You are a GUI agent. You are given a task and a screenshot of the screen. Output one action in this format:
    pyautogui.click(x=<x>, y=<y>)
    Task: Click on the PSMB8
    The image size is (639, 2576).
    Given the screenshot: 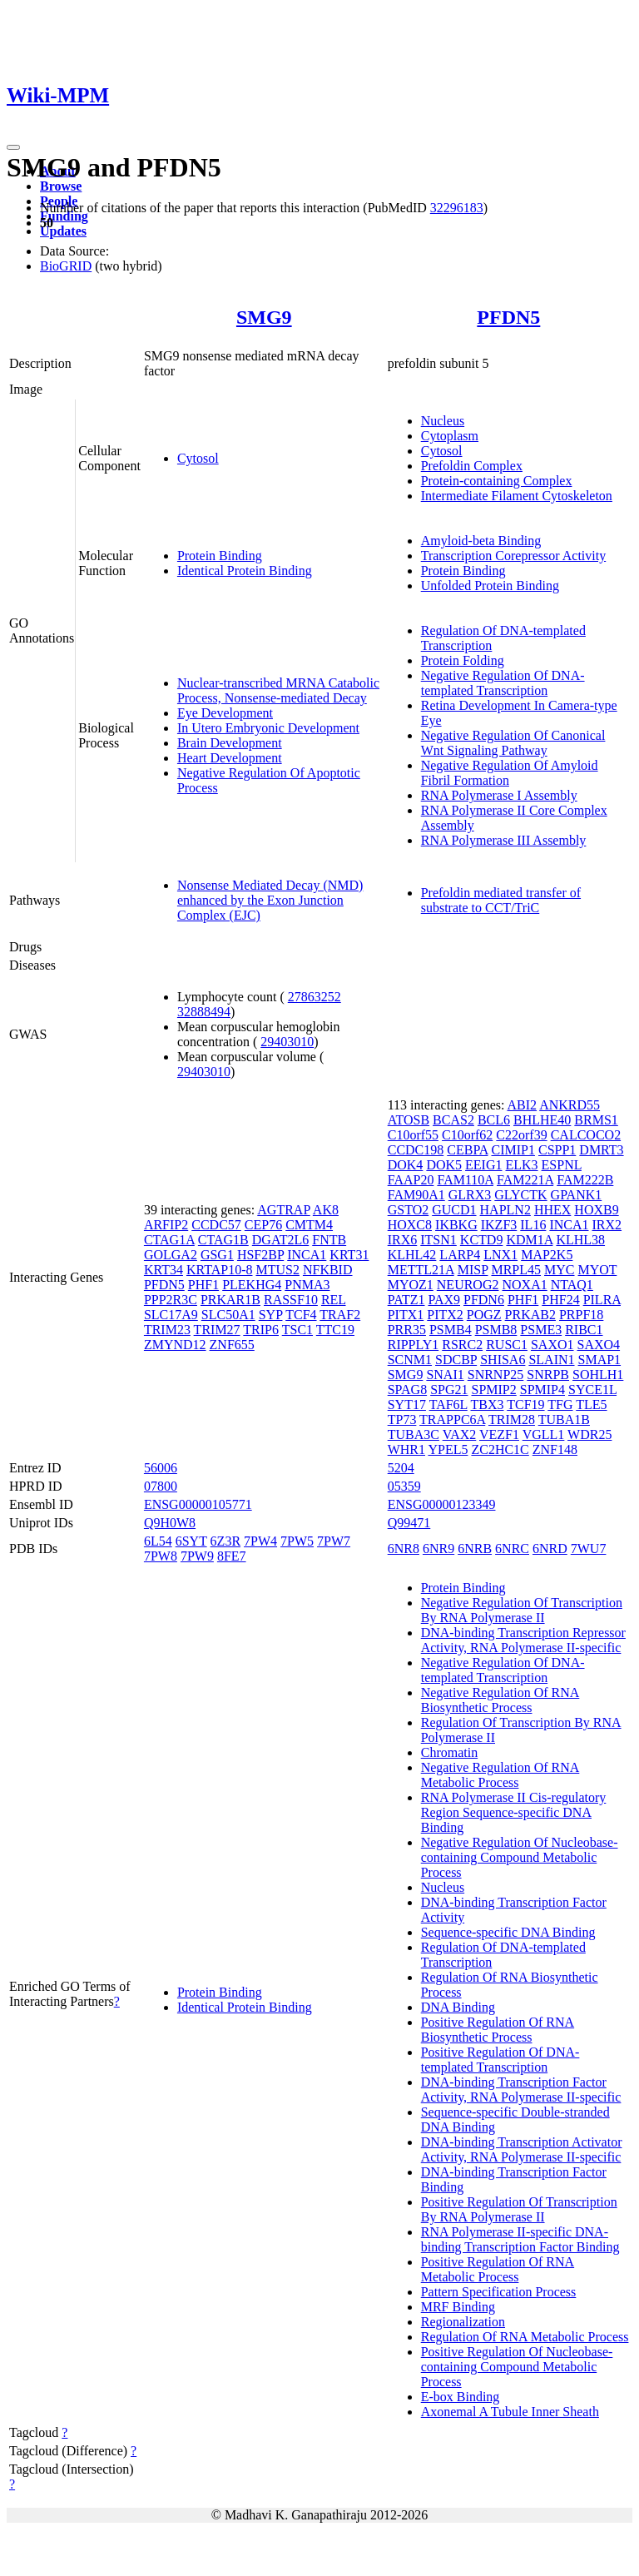 What is the action you would take?
    pyautogui.click(x=496, y=1330)
    